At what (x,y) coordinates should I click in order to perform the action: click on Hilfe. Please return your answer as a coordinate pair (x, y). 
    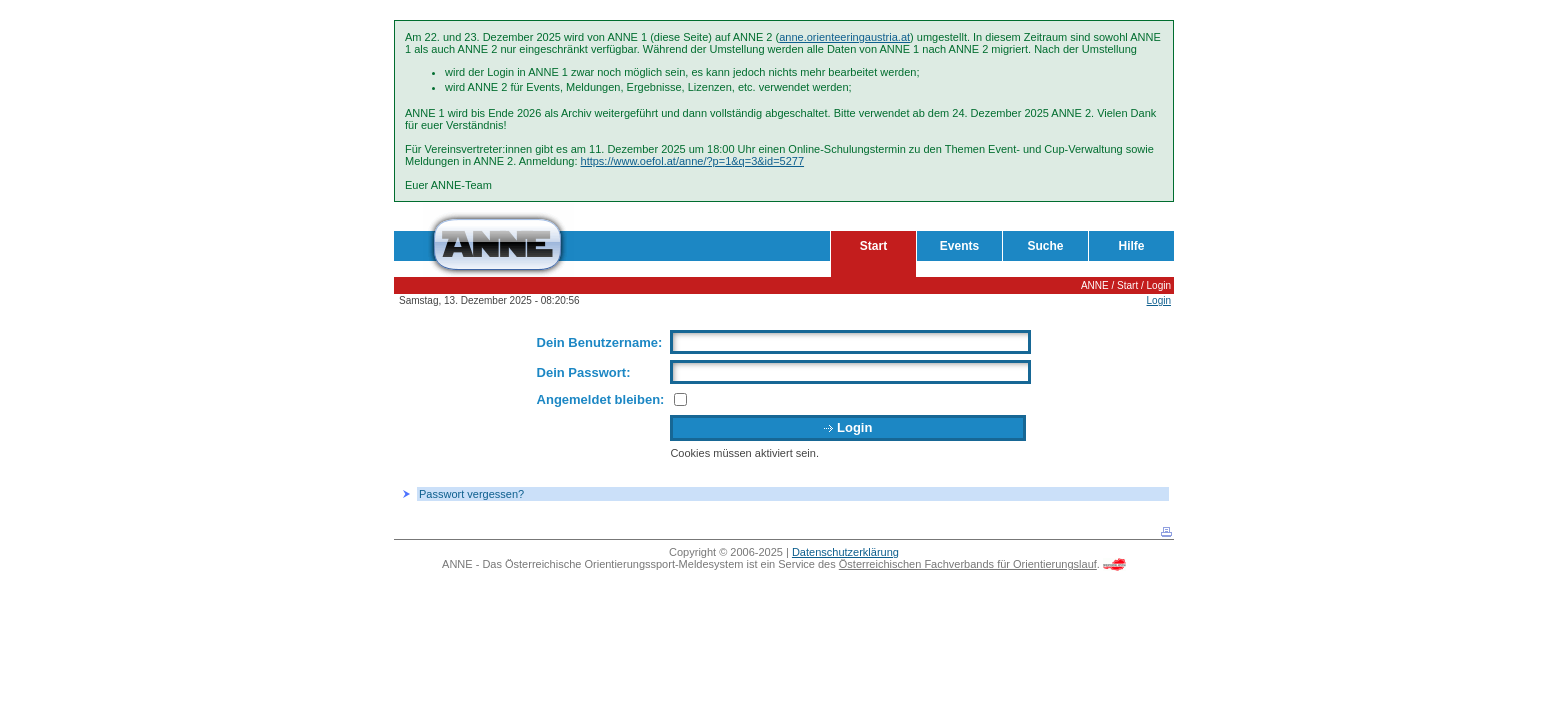
    Looking at the image, I should click on (1131, 246).